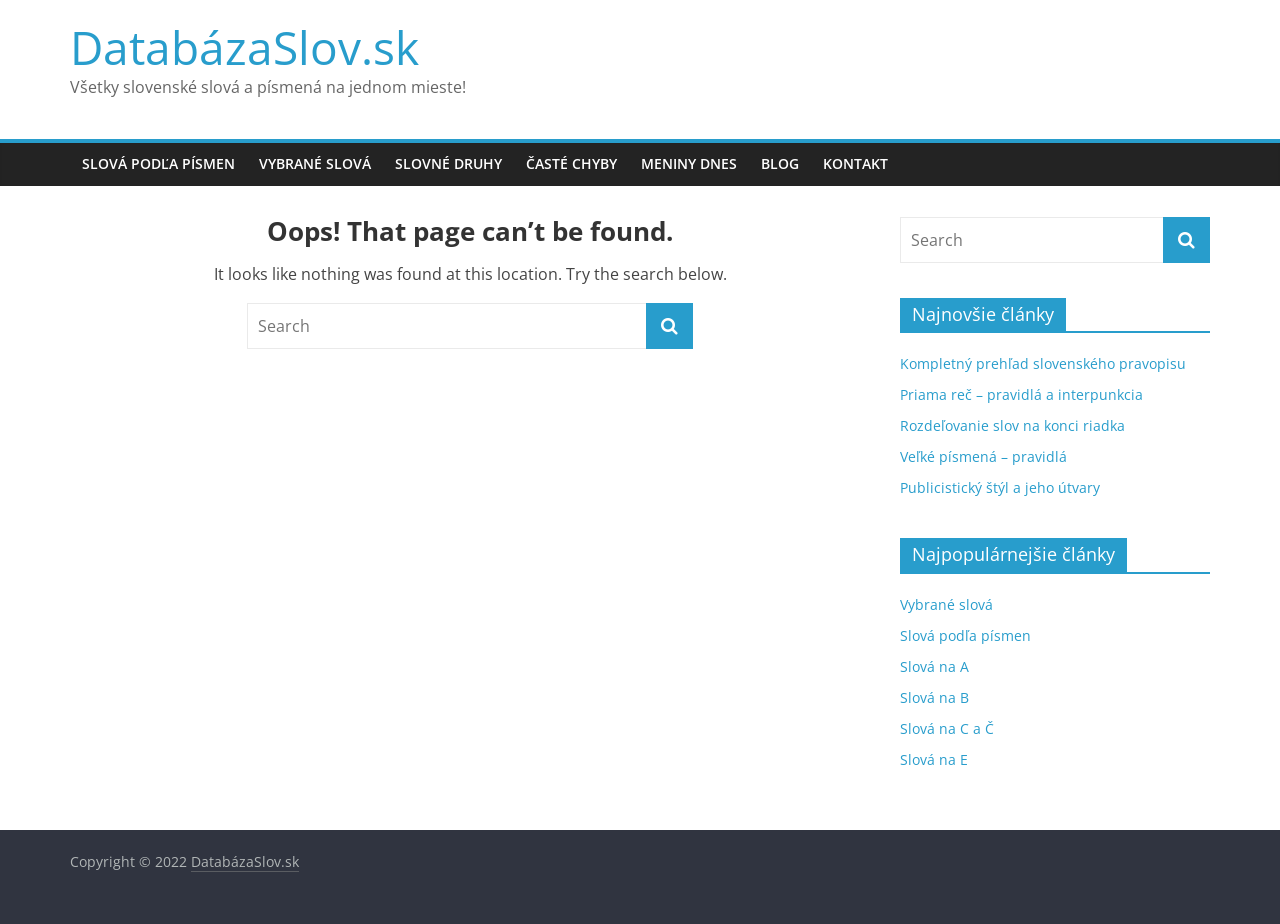 The image size is (1280, 924). Describe the element at coordinates (244, 47) in the screenshot. I see `DatabázaSlov.sk` at that location.